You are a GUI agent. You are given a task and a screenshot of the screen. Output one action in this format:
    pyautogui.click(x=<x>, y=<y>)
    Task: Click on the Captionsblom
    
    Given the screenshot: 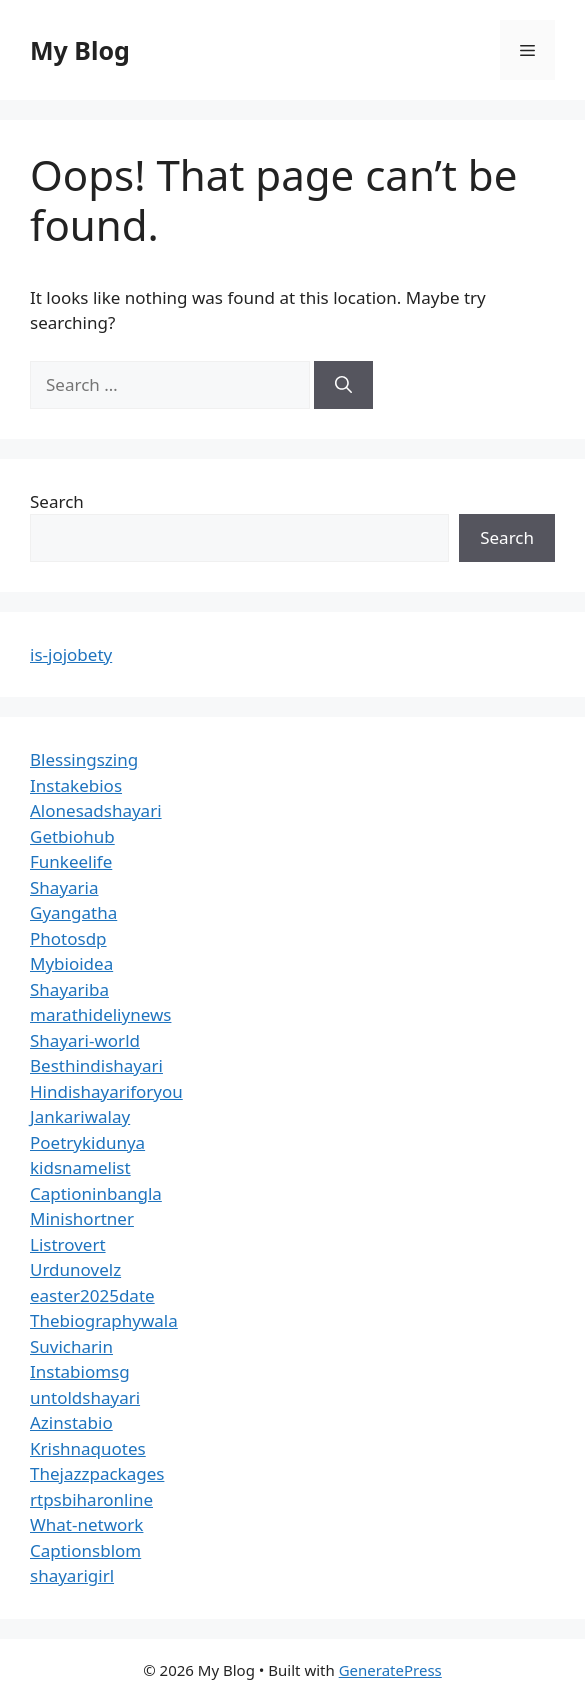 What is the action you would take?
    pyautogui.click(x=85, y=1550)
    